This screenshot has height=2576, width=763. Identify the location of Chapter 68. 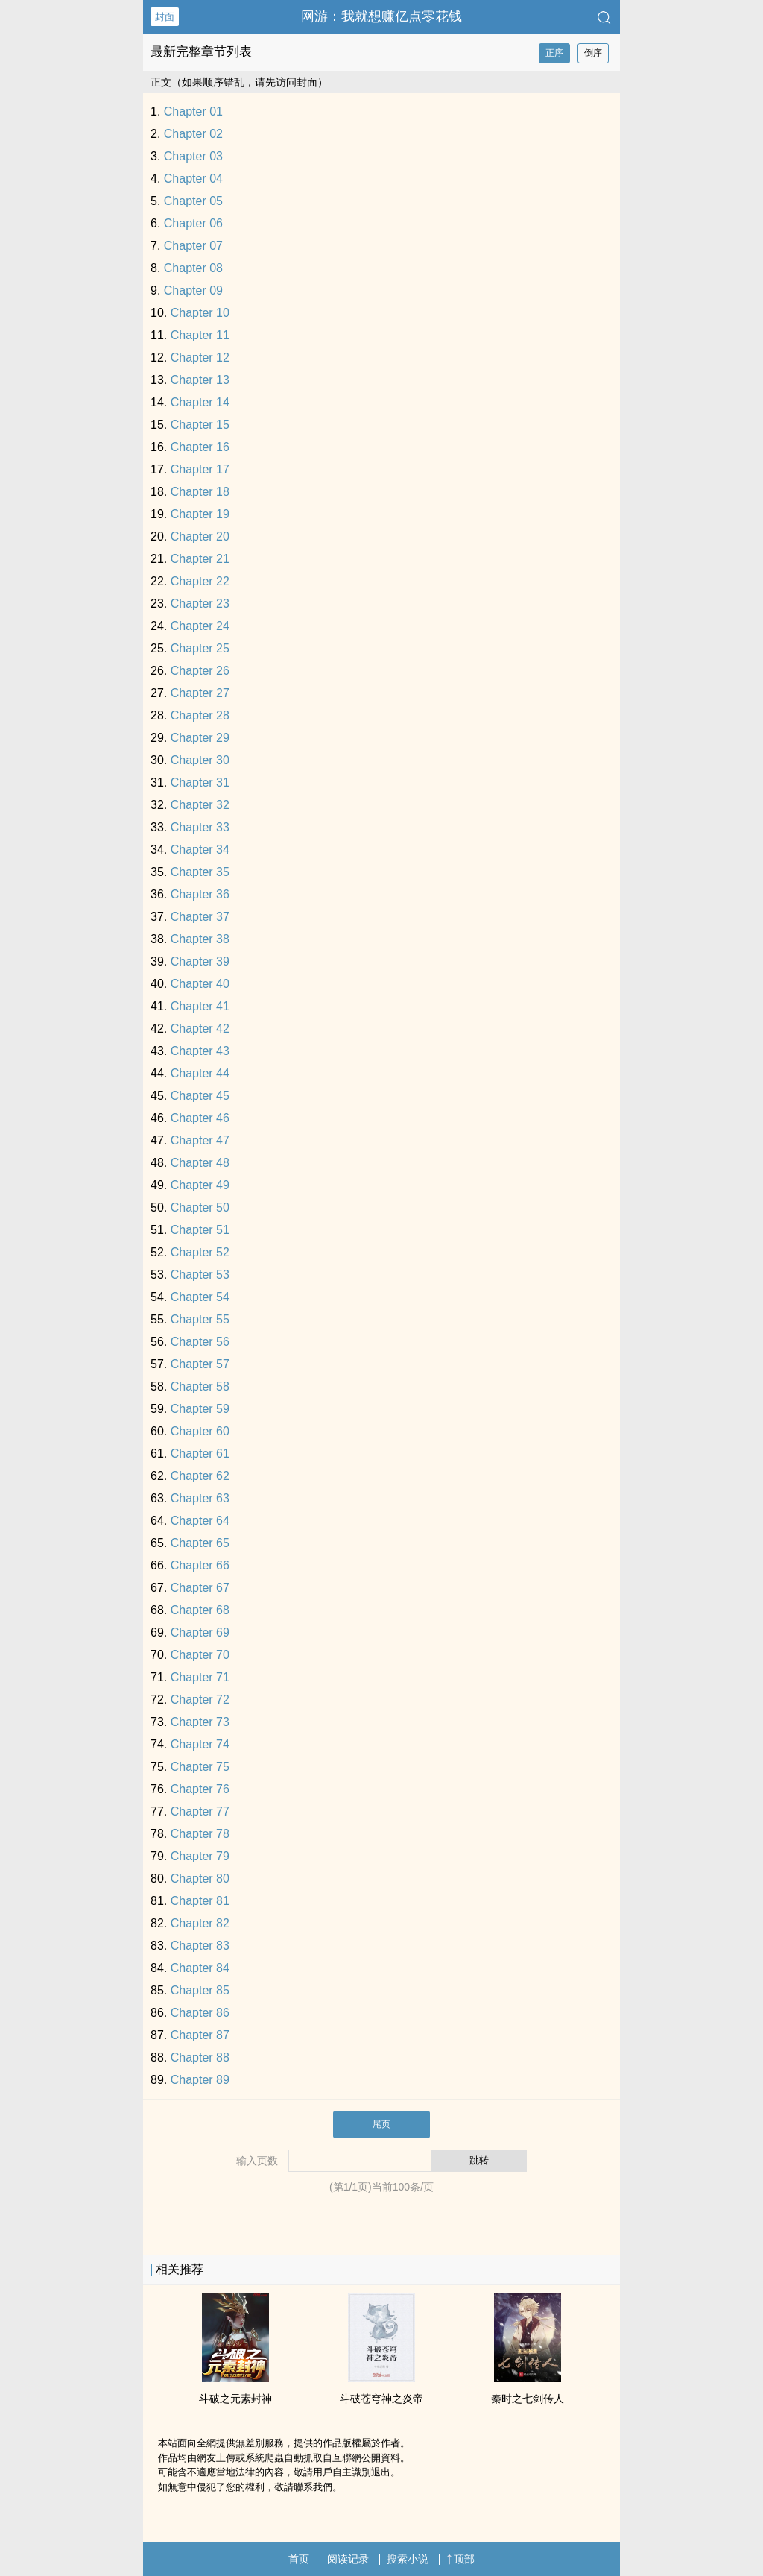
(200, 1610).